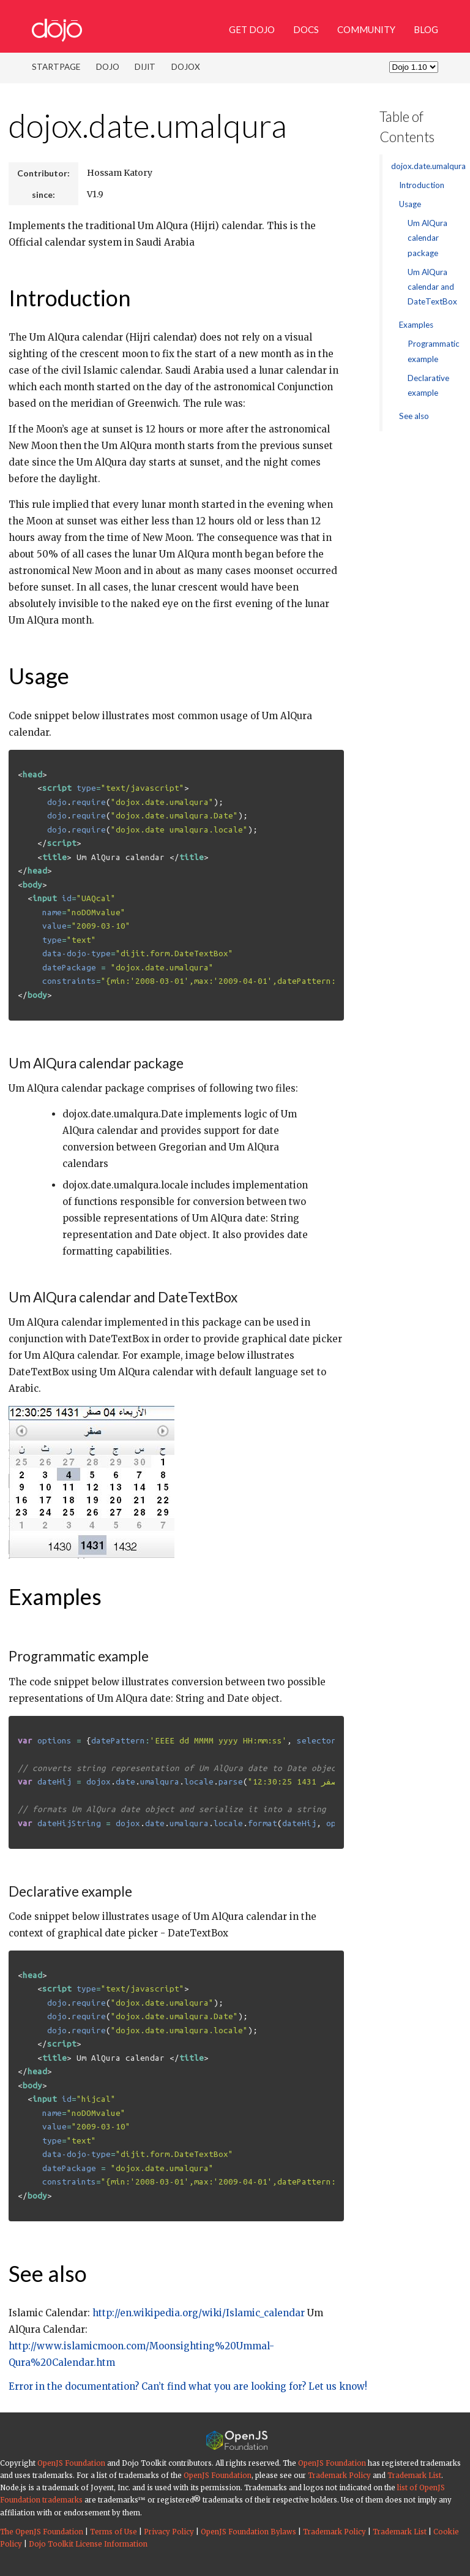  I want to click on dojox.date.umalqura, so click(148, 125).